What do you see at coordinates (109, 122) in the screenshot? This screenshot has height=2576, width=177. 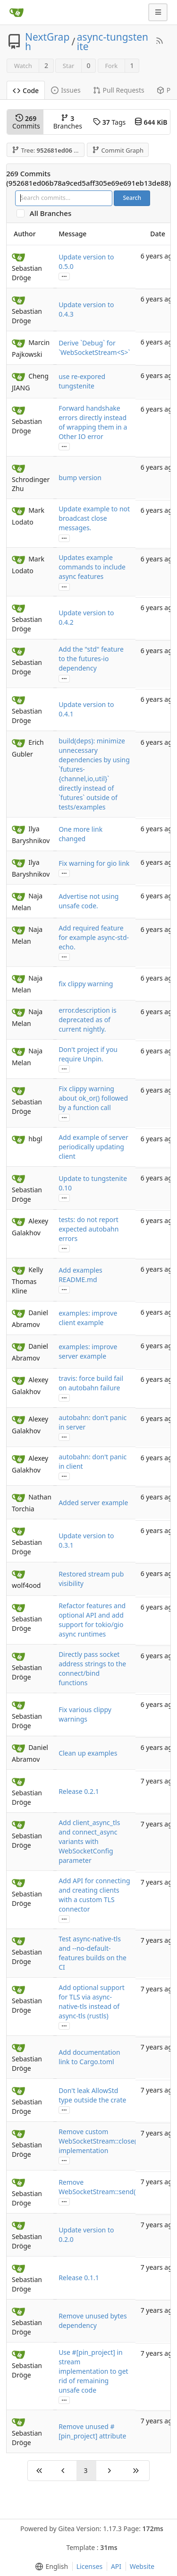 I see `Tags` at bounding box center [109, 122].